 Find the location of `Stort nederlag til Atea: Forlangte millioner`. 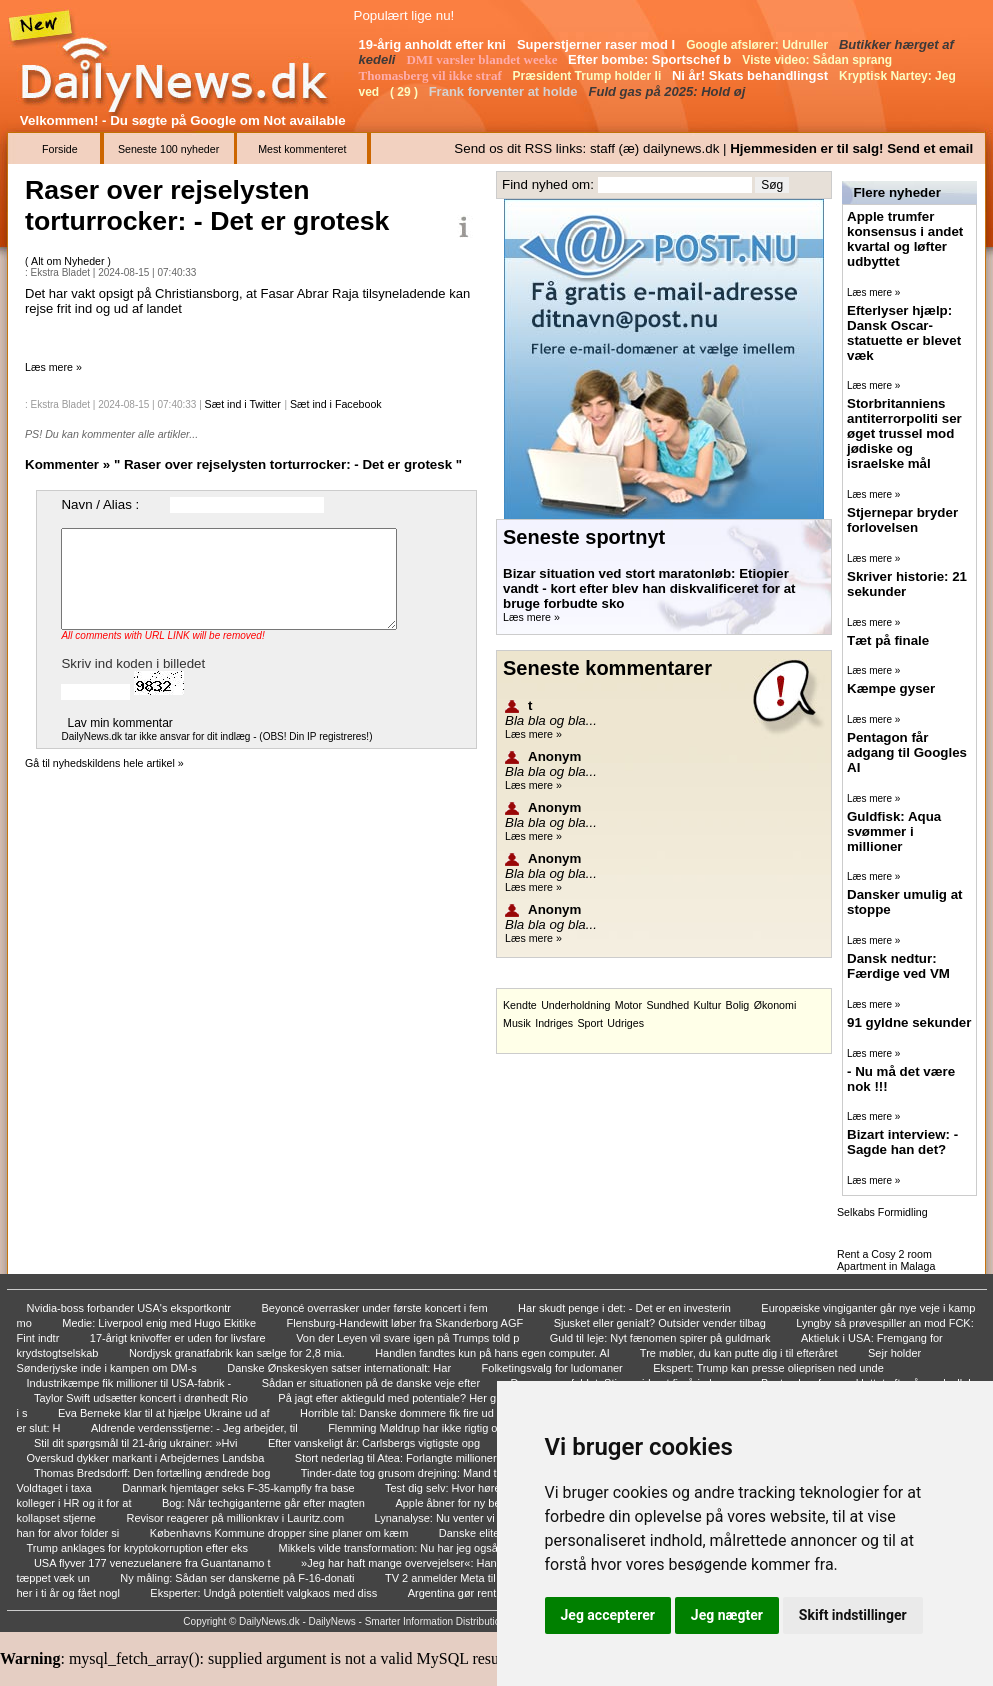

Stort nederlag til Atea: Forlangte millioner is located at coordinates (397, 1458).